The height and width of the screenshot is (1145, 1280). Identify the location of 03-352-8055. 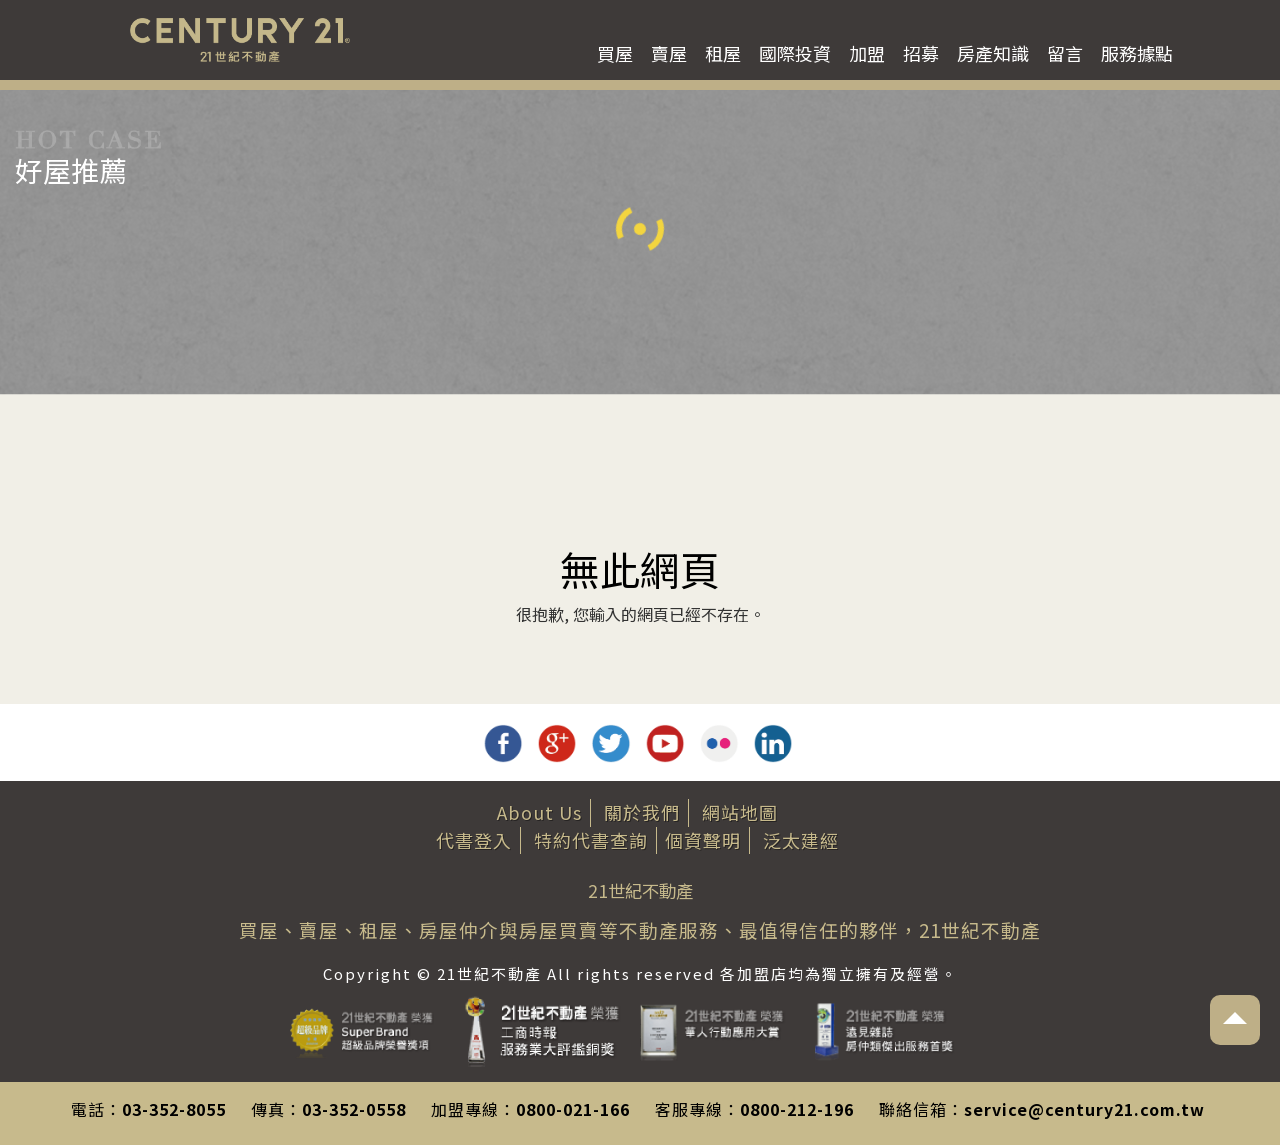
(174, 1109).